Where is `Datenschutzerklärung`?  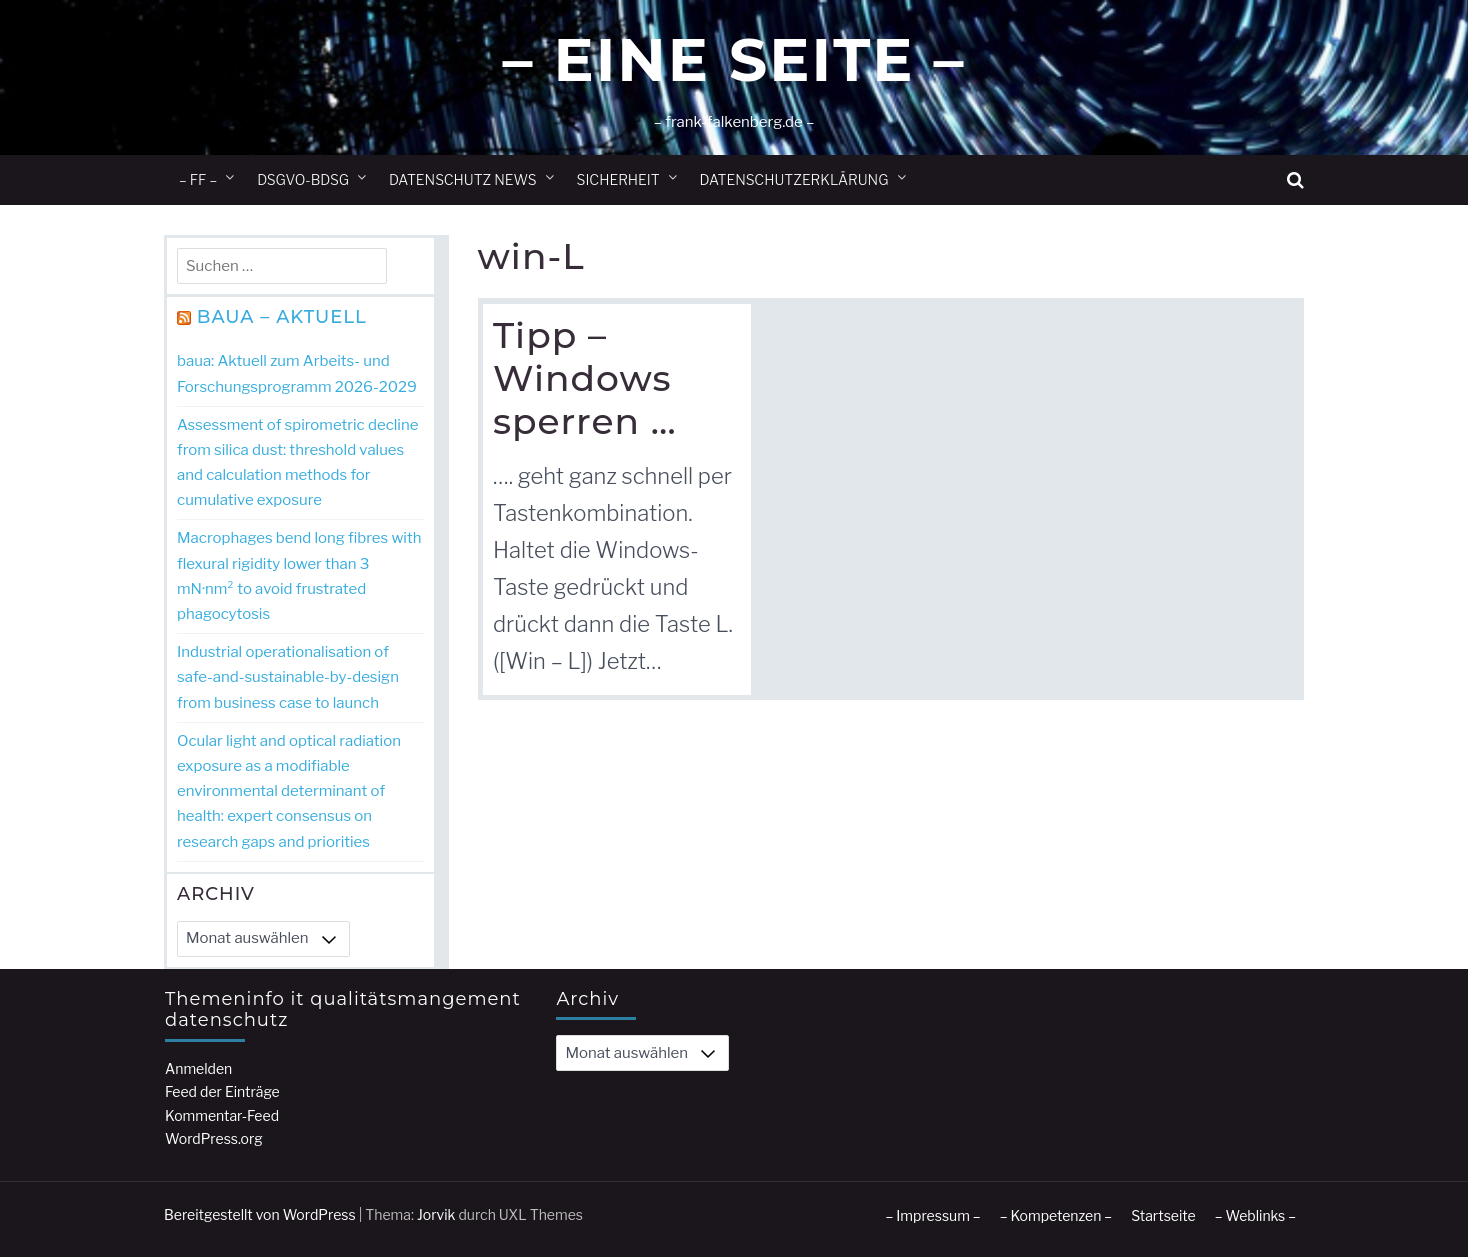 Datenschutzerklärung is located at coordinates (794, 179).